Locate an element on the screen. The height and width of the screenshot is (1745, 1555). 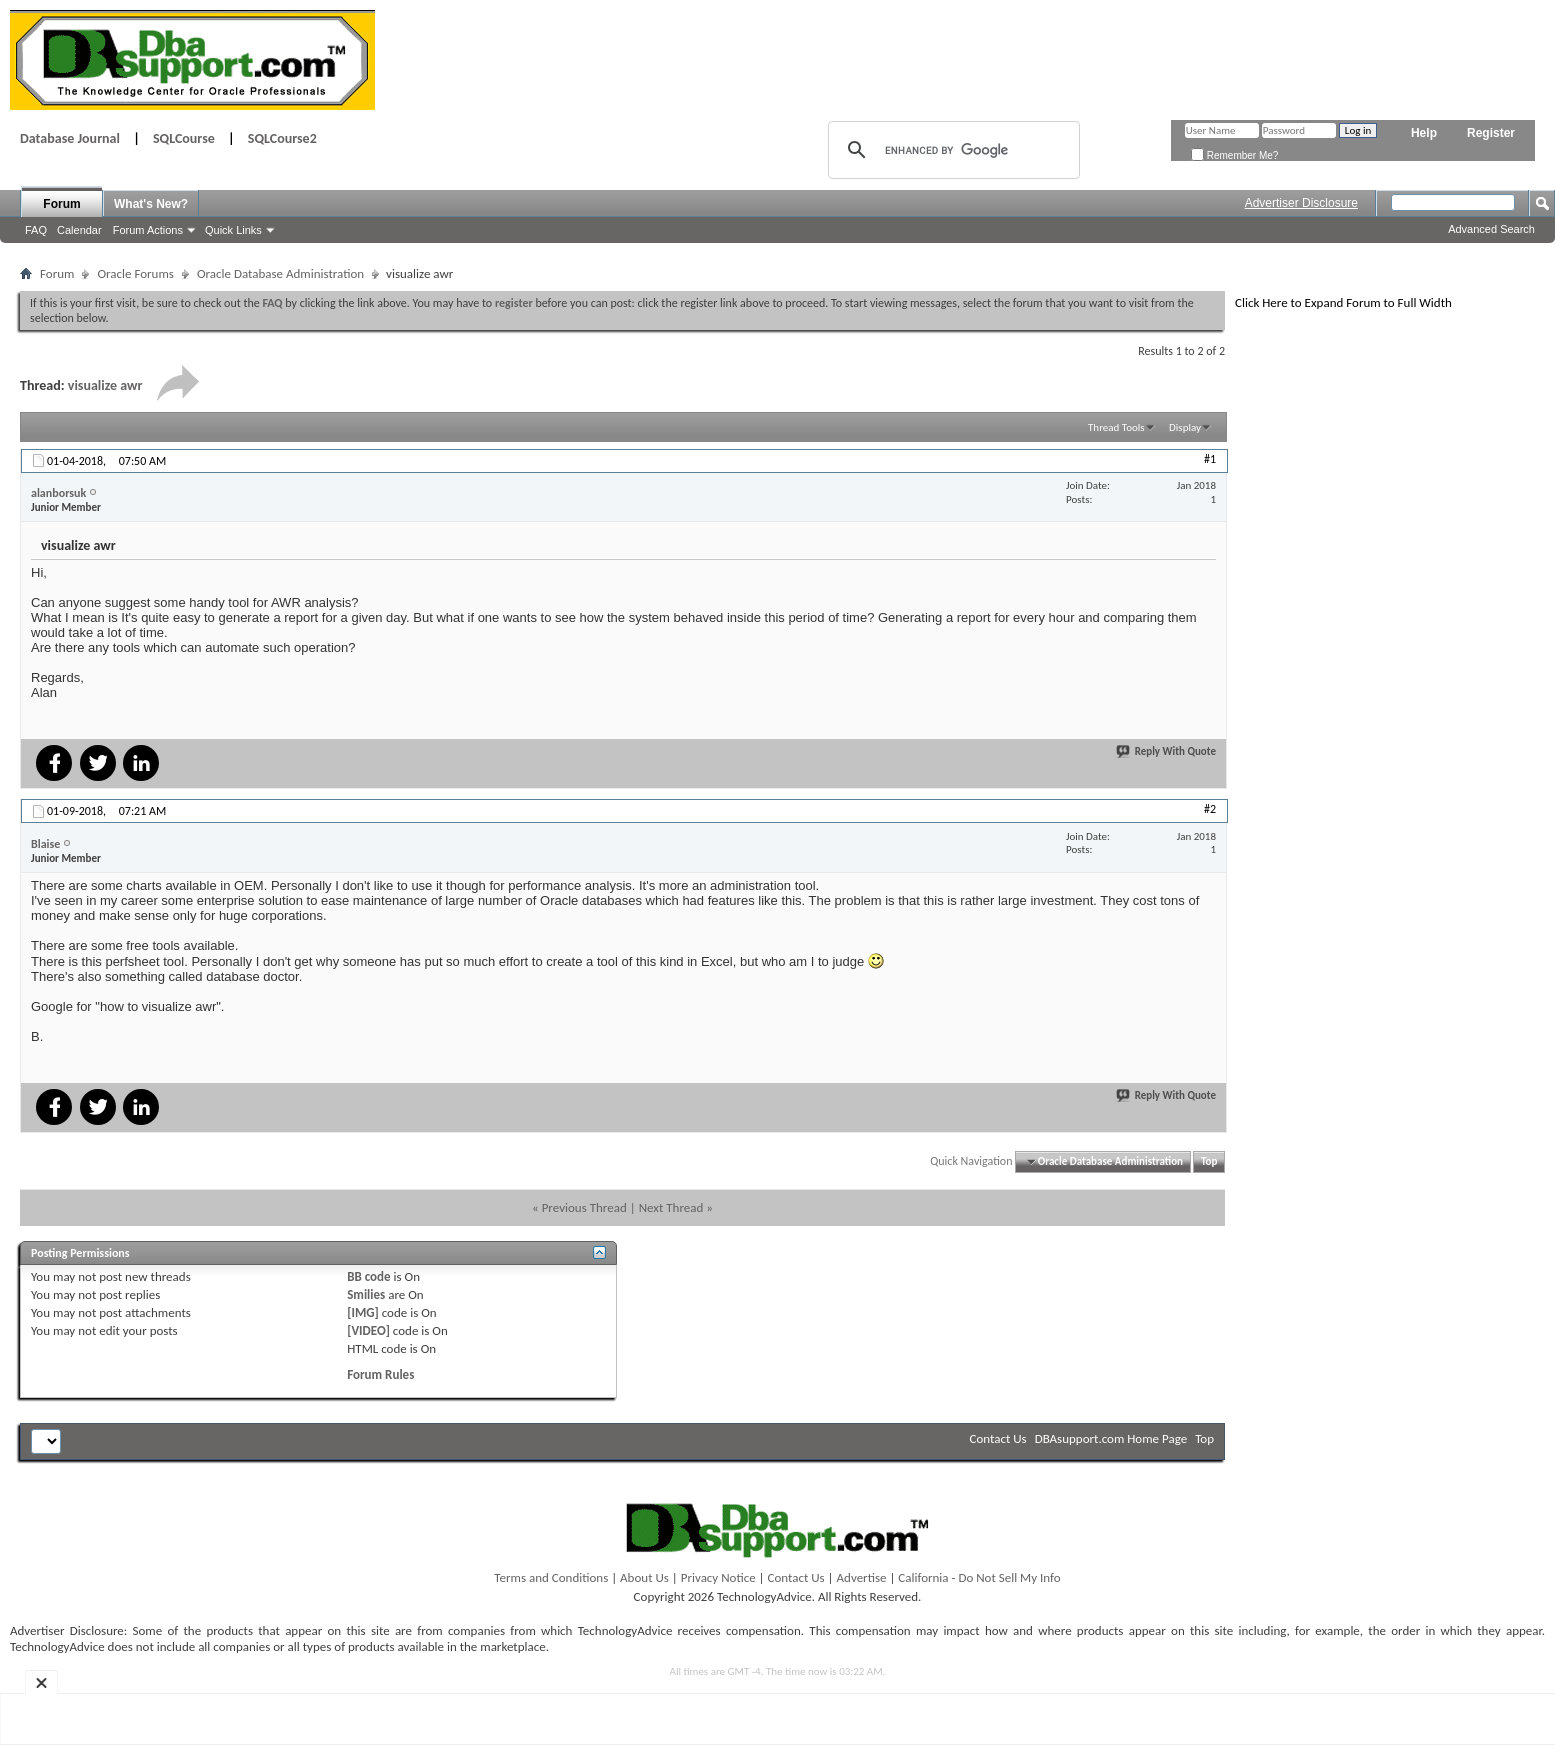
Advanced Search is located at coordinates (1491, 229).